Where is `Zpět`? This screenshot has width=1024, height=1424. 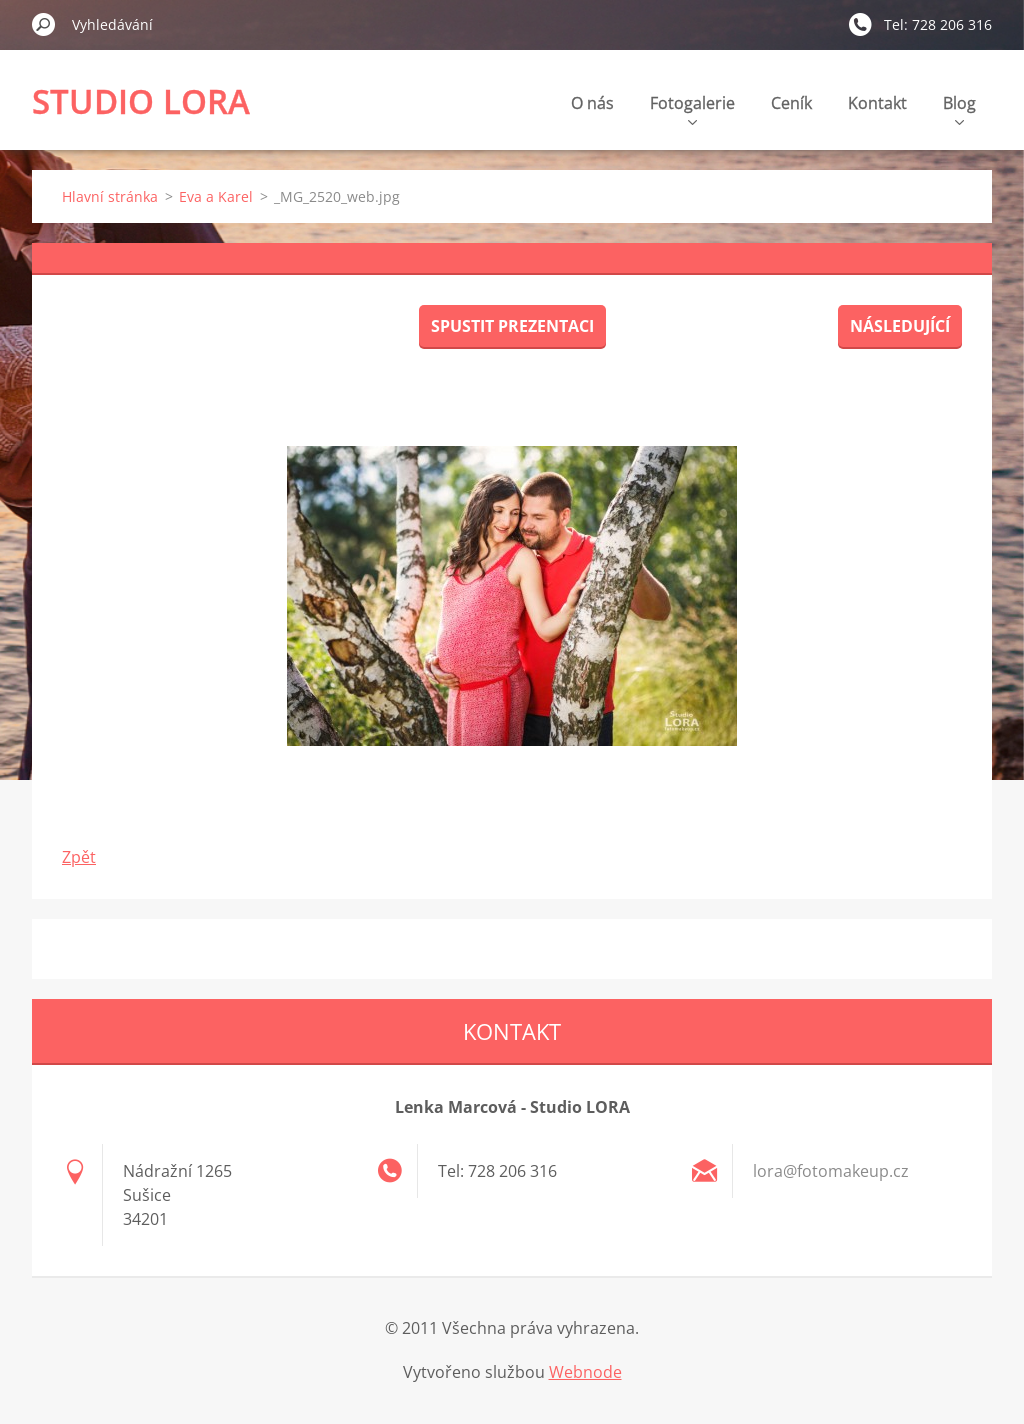 Zpět is located at coordinates (79, 857).